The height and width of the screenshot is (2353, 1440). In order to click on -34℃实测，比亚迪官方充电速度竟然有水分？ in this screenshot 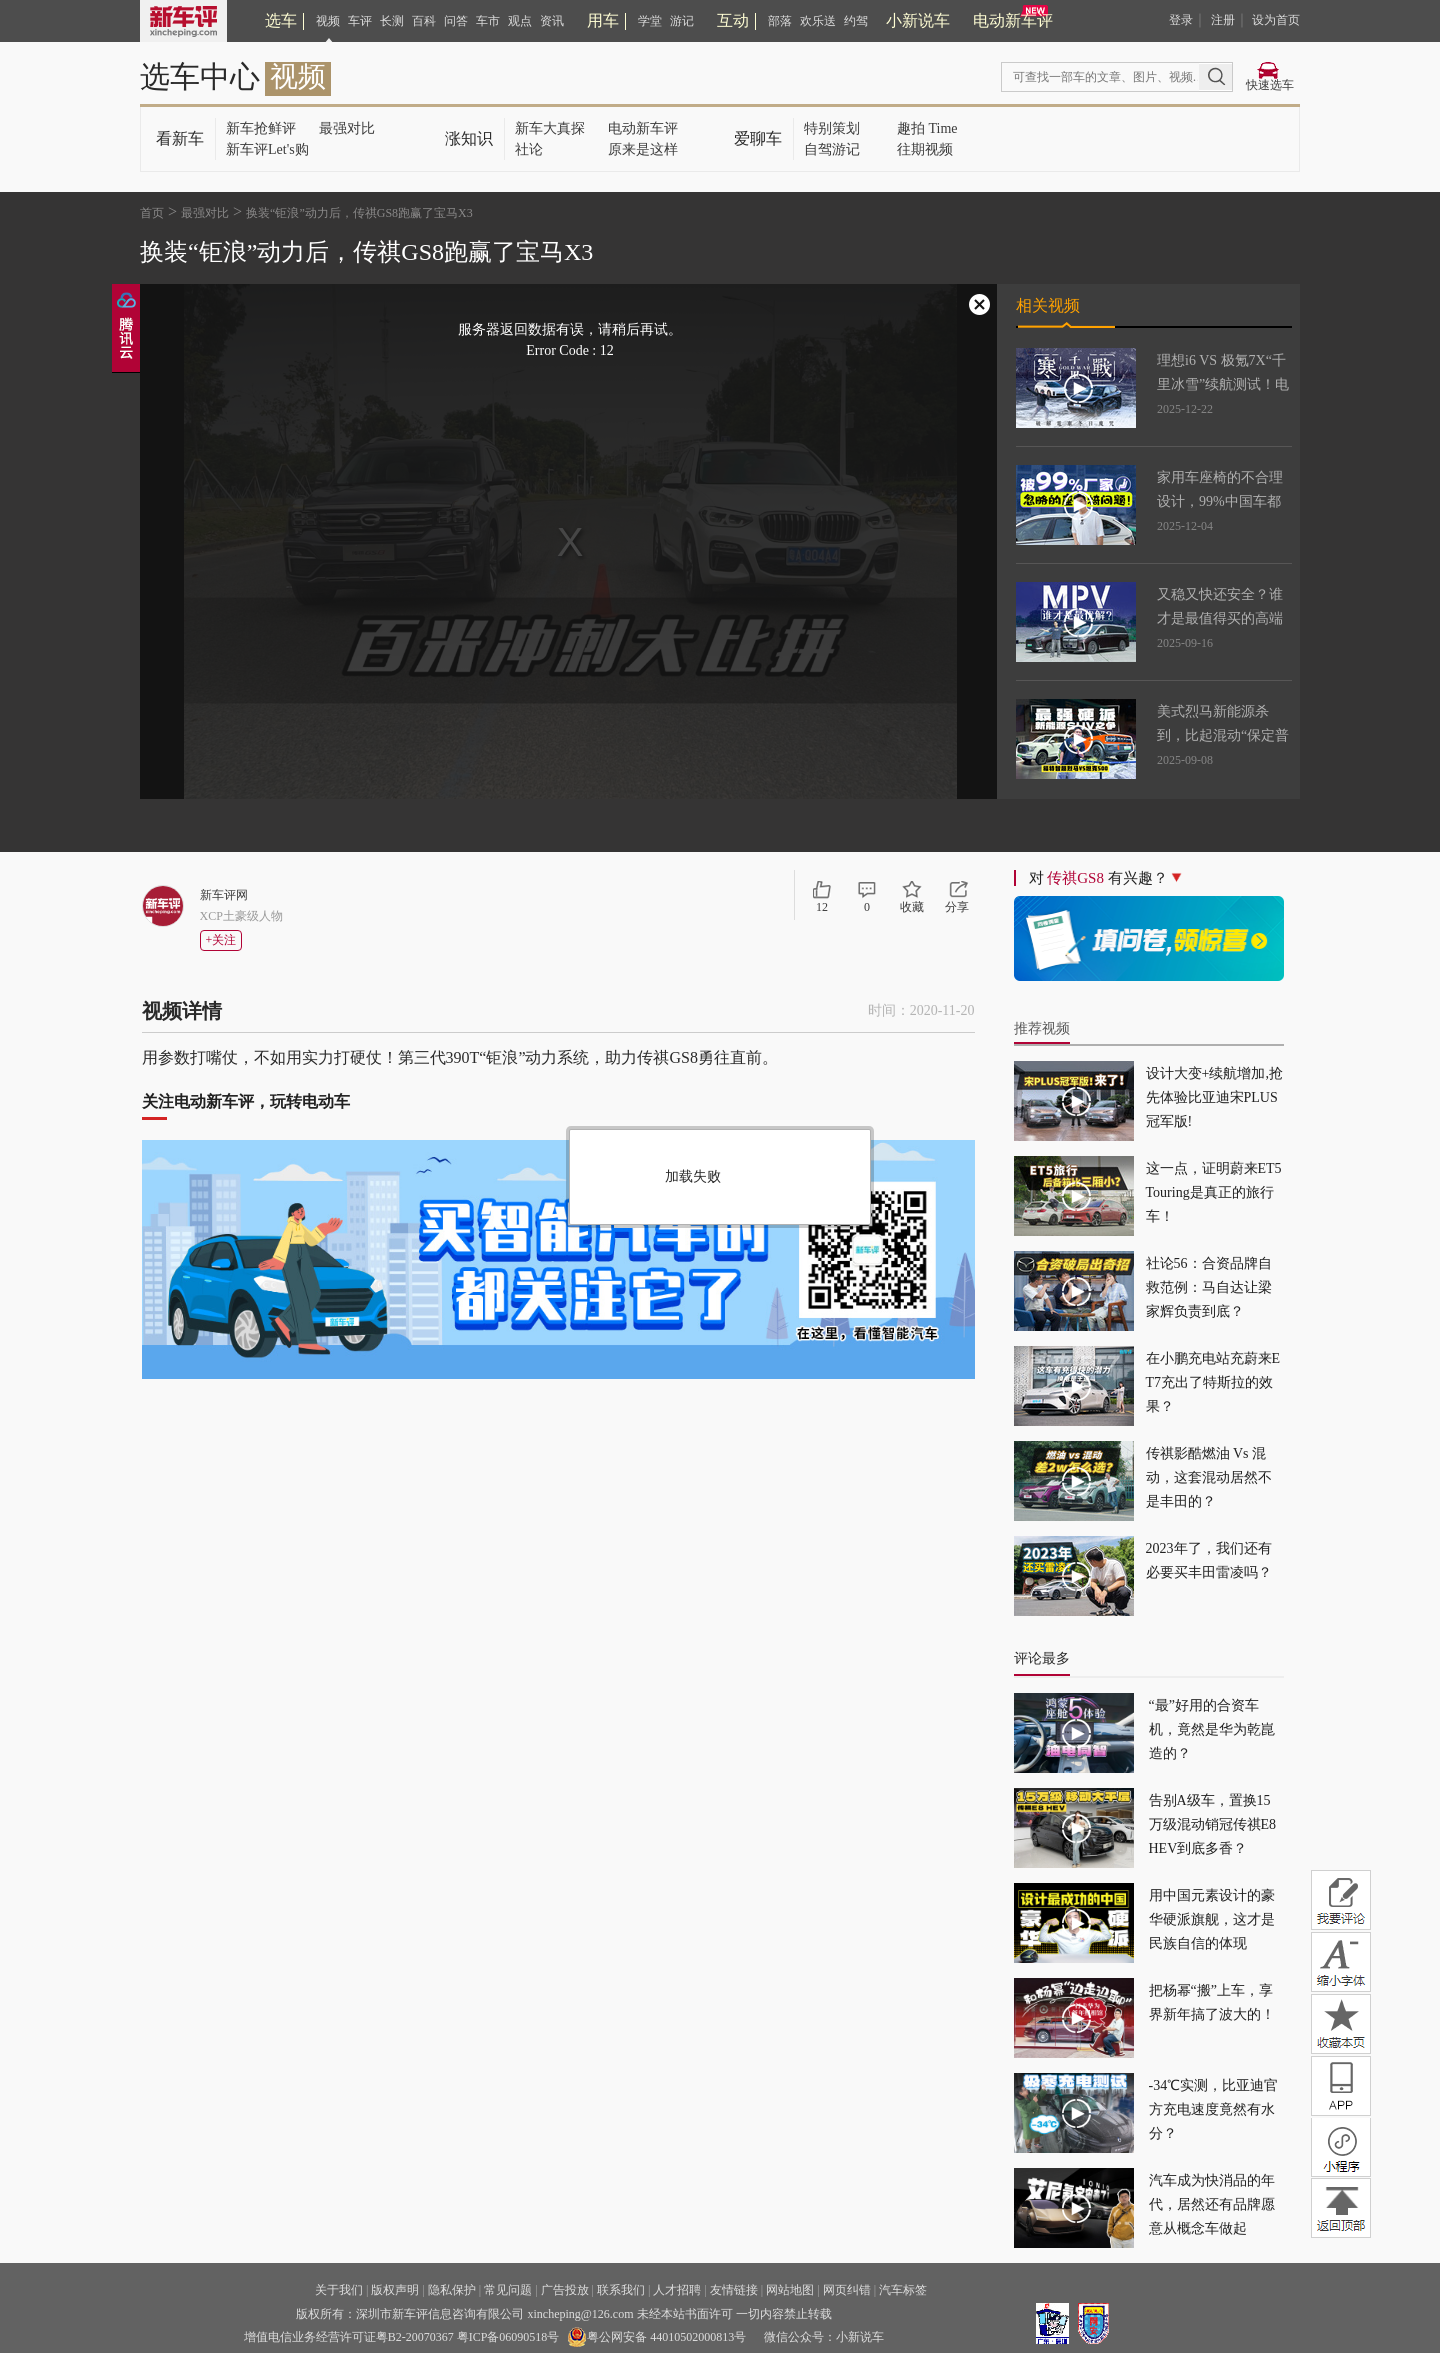, I will do `click(1214, 2109)`.